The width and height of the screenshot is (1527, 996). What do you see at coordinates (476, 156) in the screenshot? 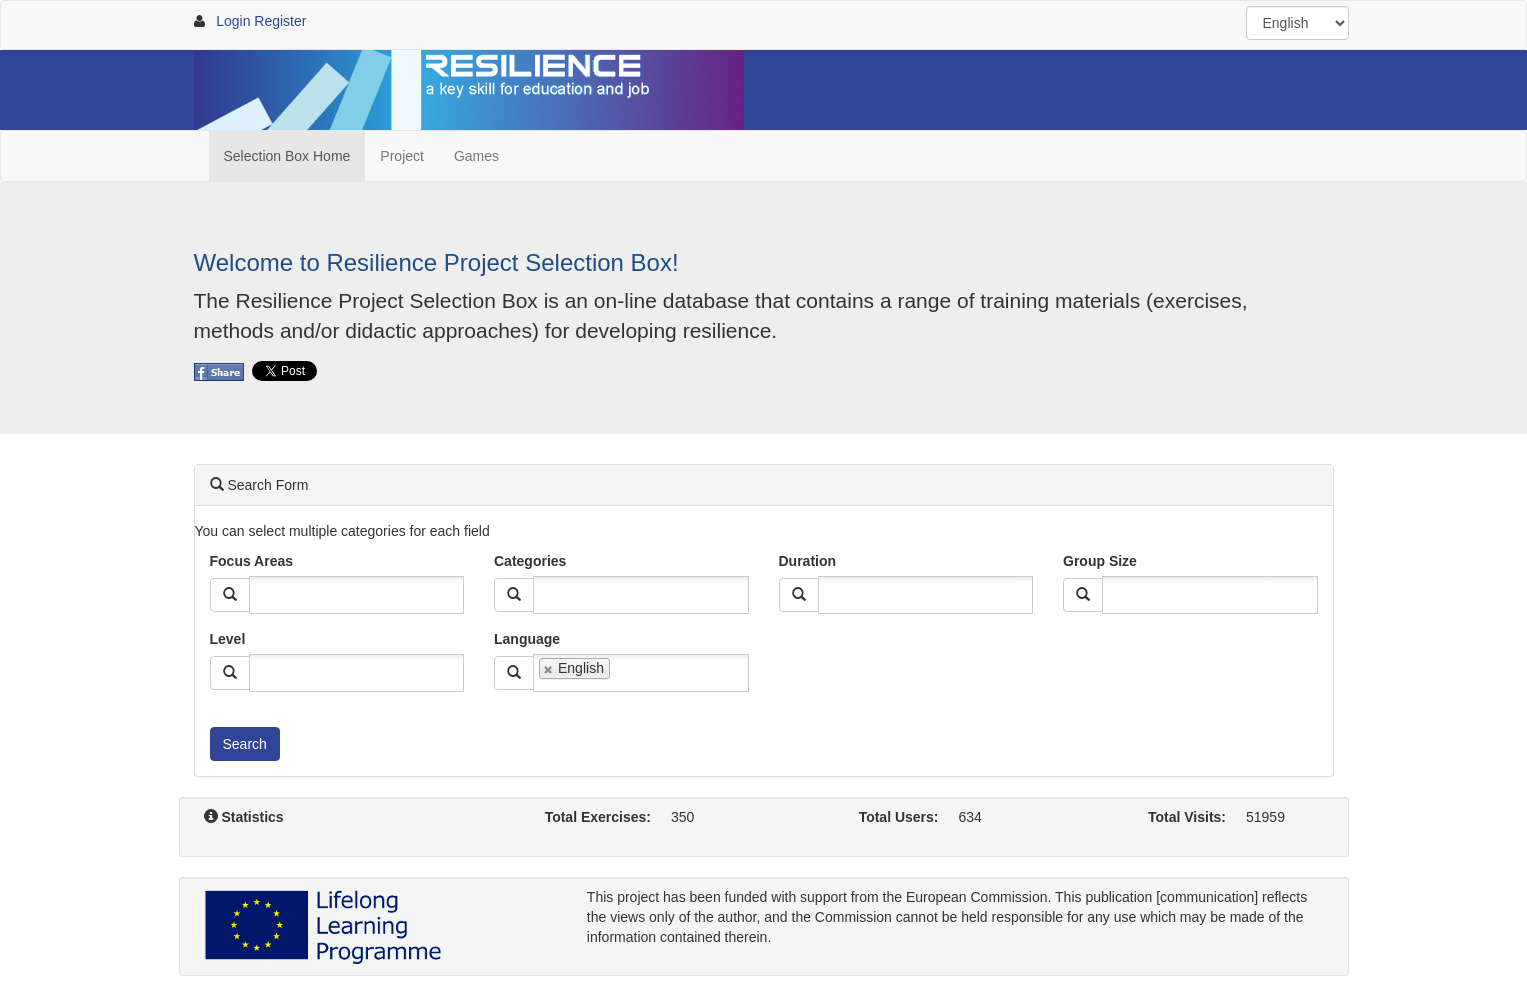
I see `Games` at bounding box center [476, 156].